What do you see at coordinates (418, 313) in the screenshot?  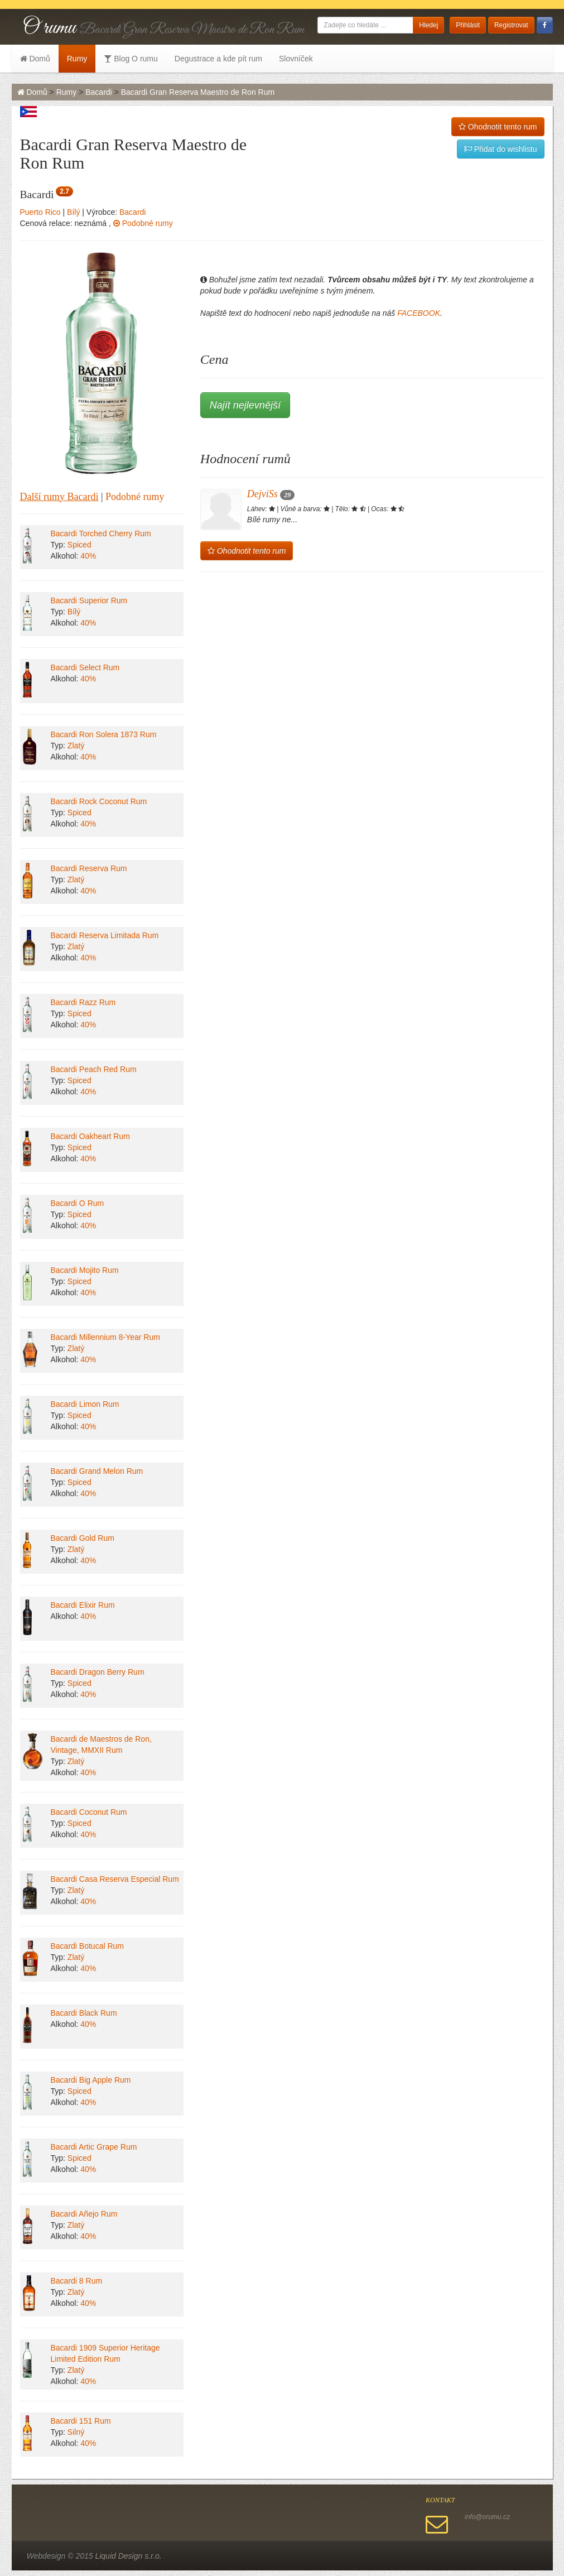 I see `FACEBOOK` at bounding box center [418, 313].